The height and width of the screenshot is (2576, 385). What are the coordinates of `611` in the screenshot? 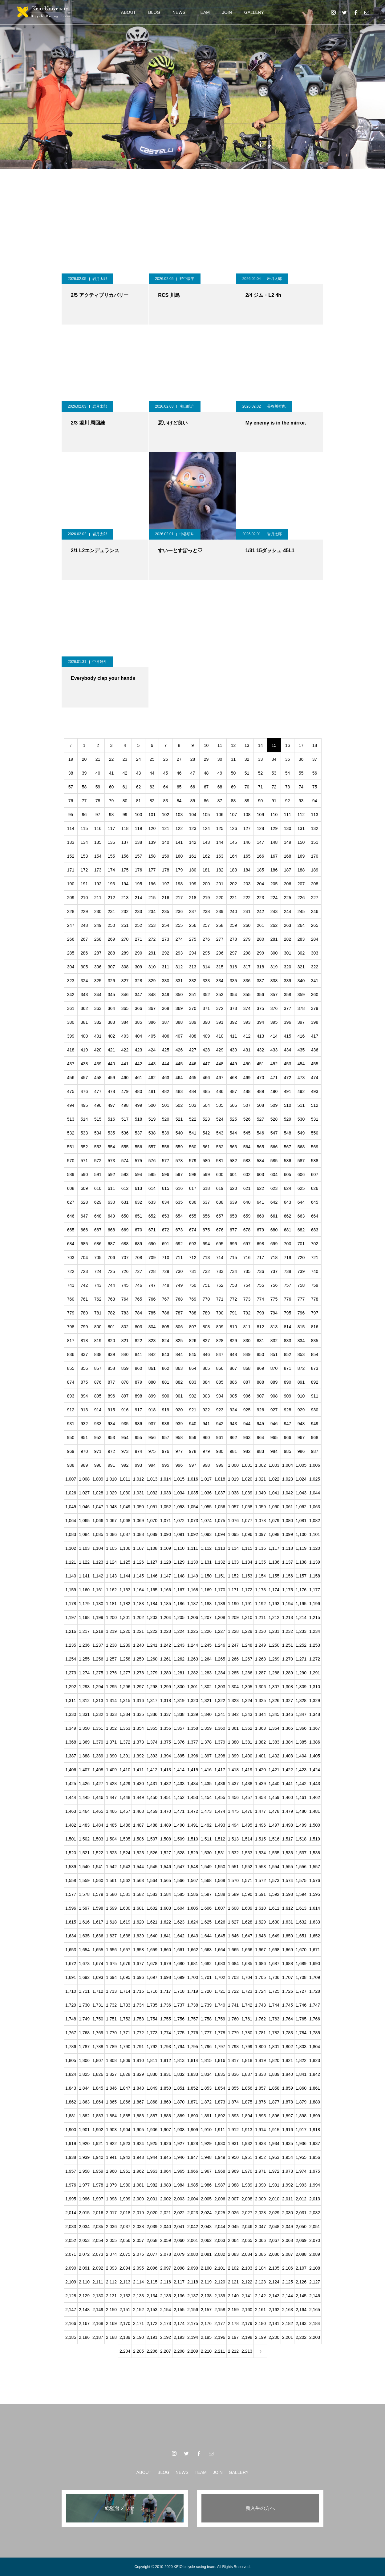 It's located at (111, 1188).